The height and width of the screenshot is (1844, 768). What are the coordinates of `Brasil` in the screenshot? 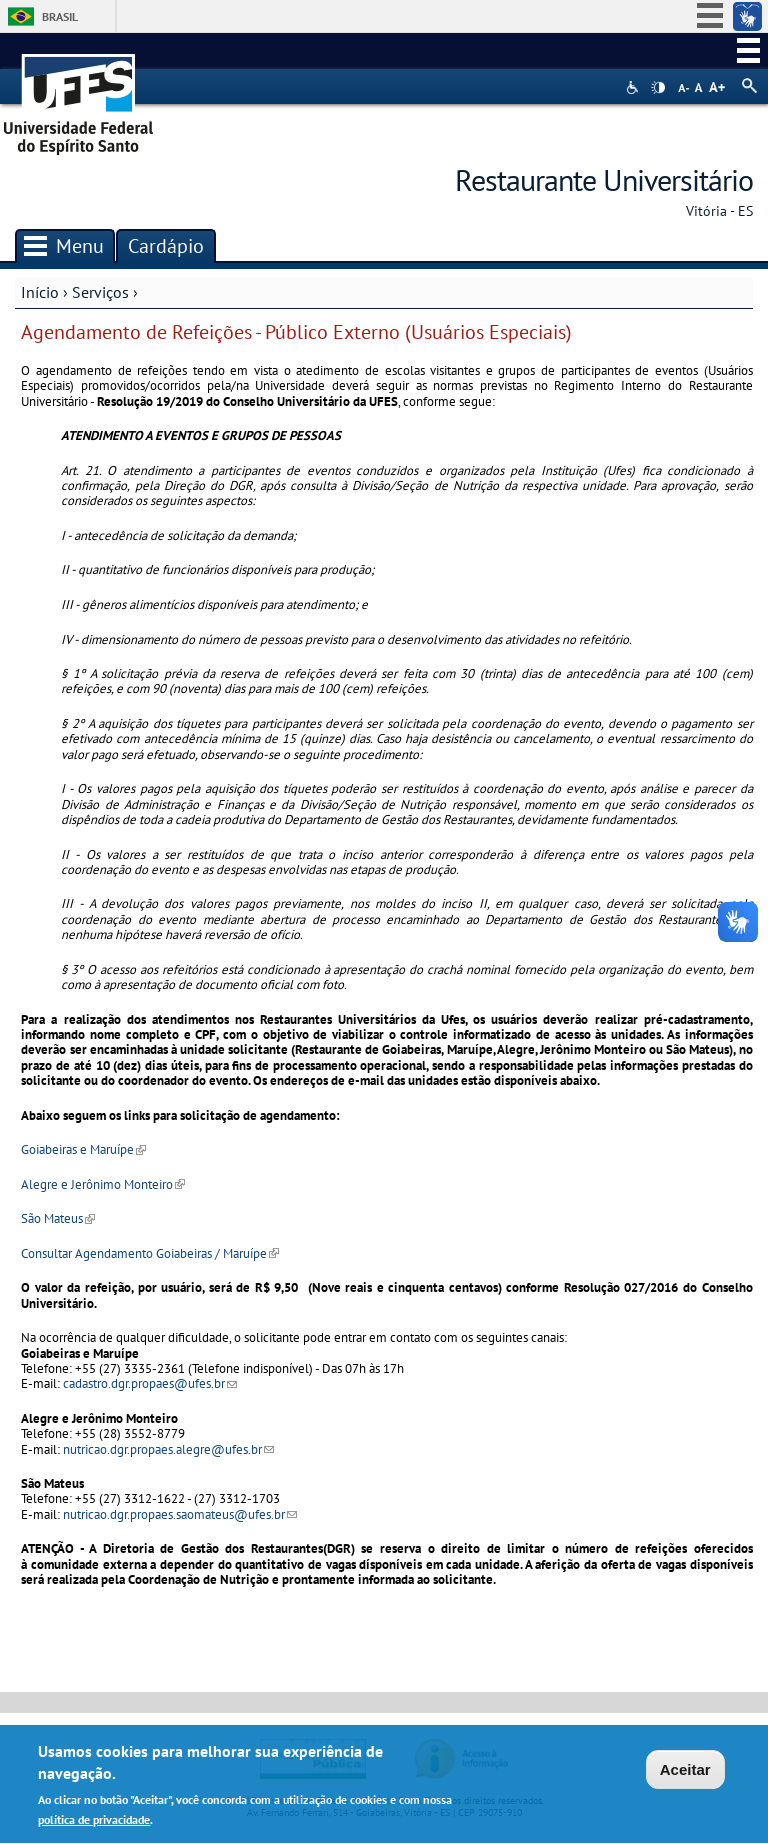 It's located at (60, 16).